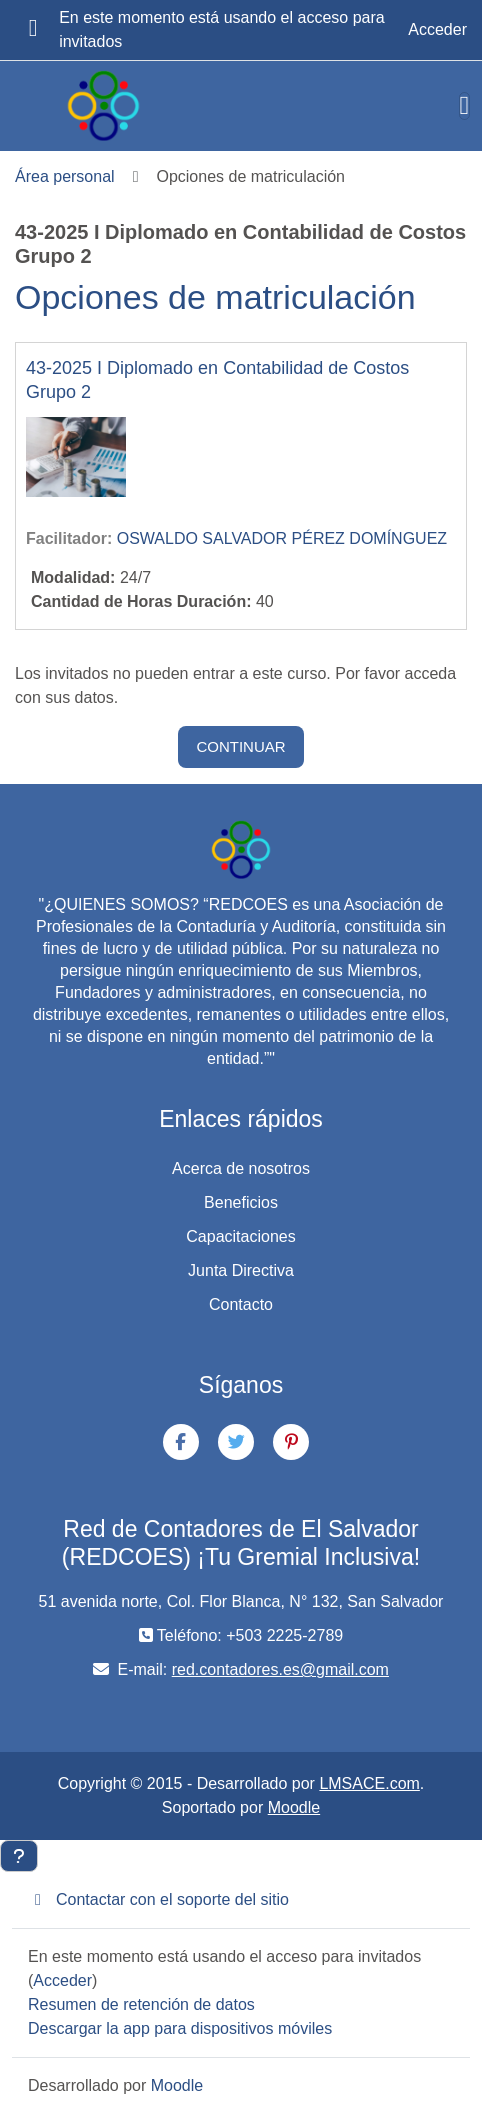  I want to click on red.contadores.es@gmail.com, so click(280, 1669).